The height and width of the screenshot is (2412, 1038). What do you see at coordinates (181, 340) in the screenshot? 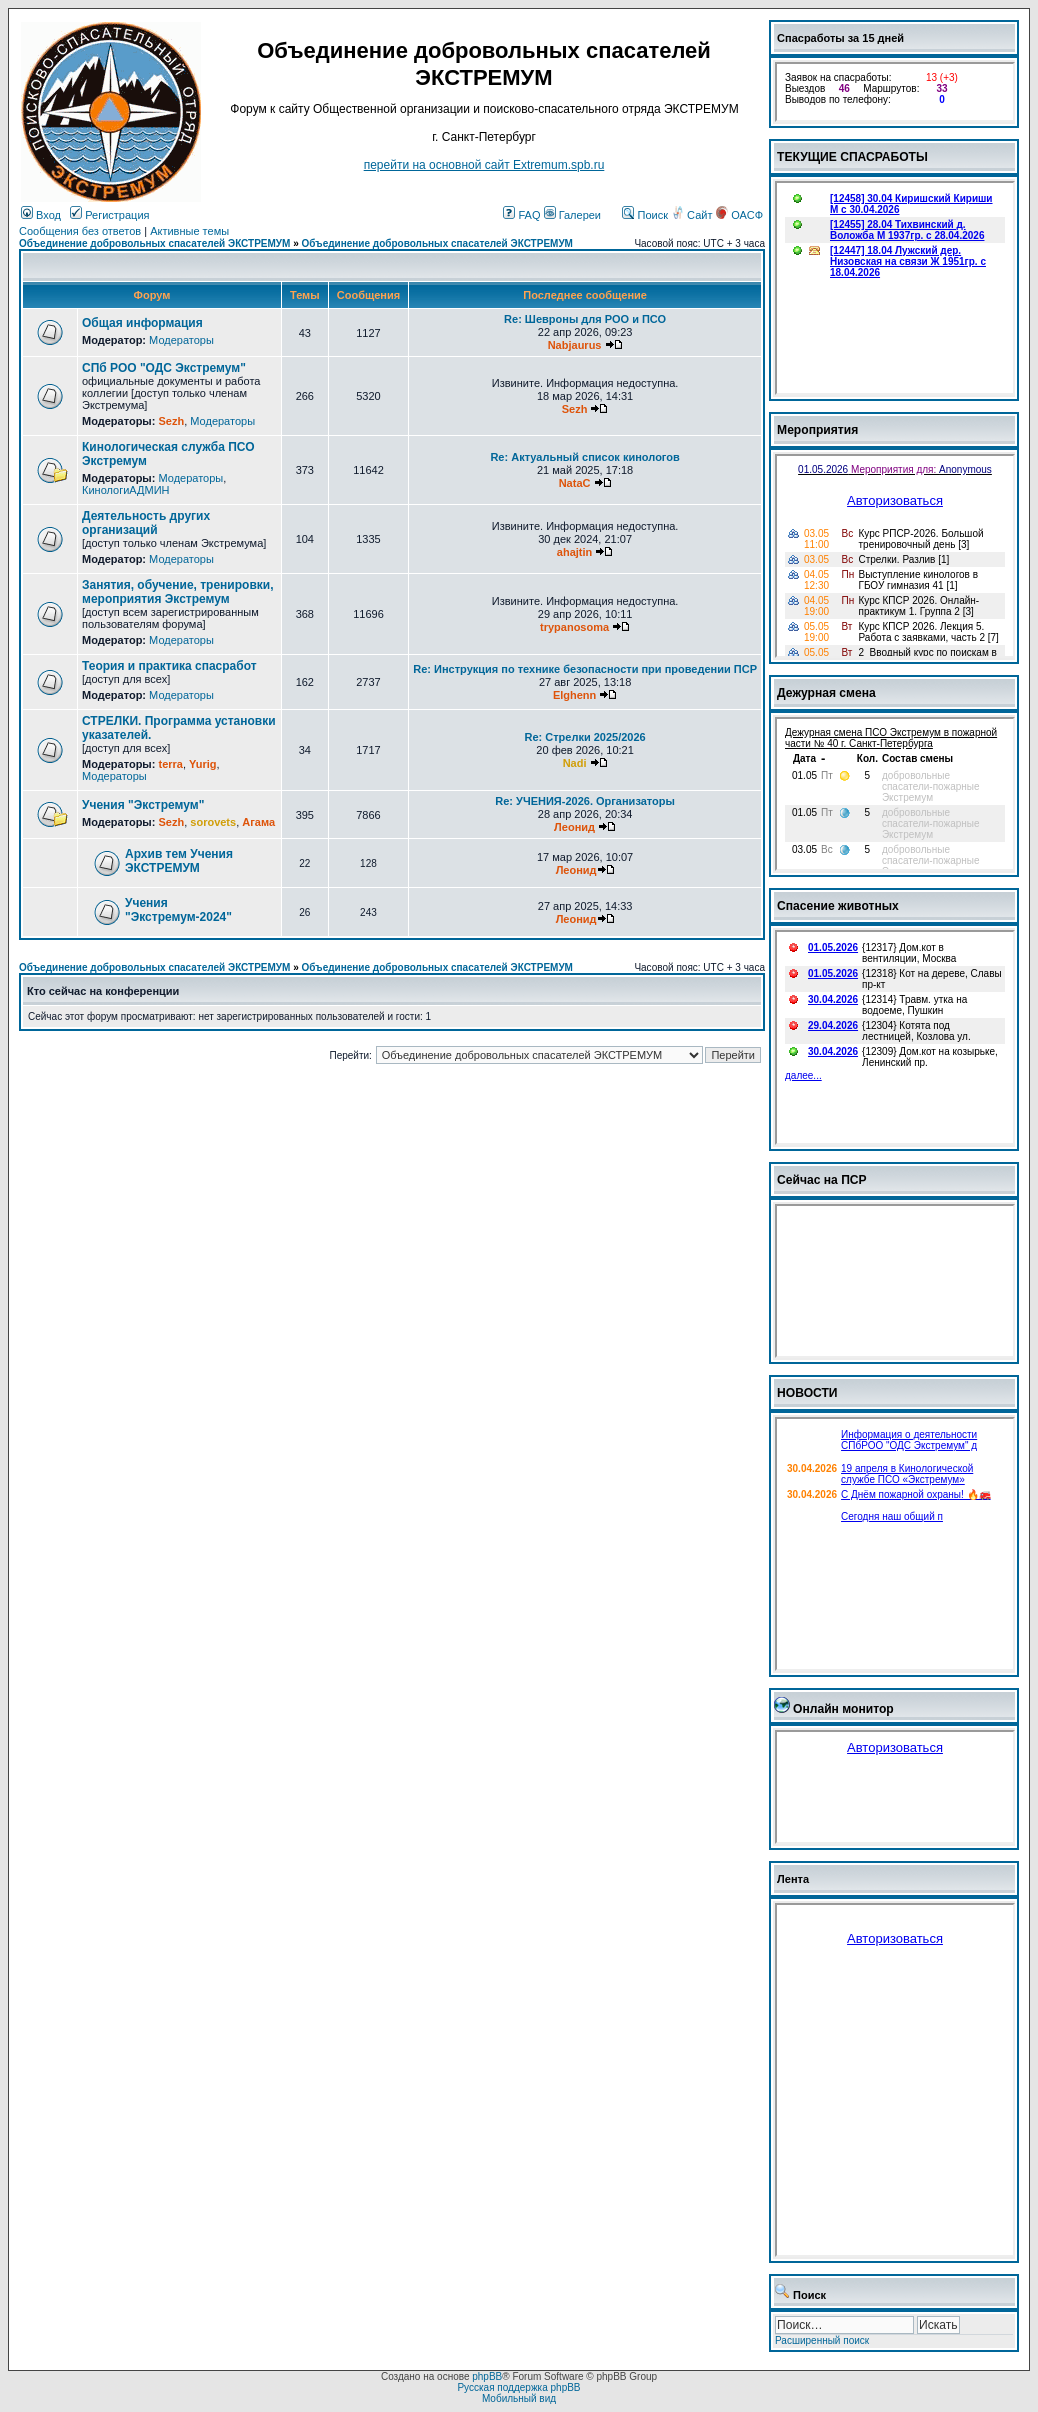
I see `Модераторы` at bounding box center [181, 340].